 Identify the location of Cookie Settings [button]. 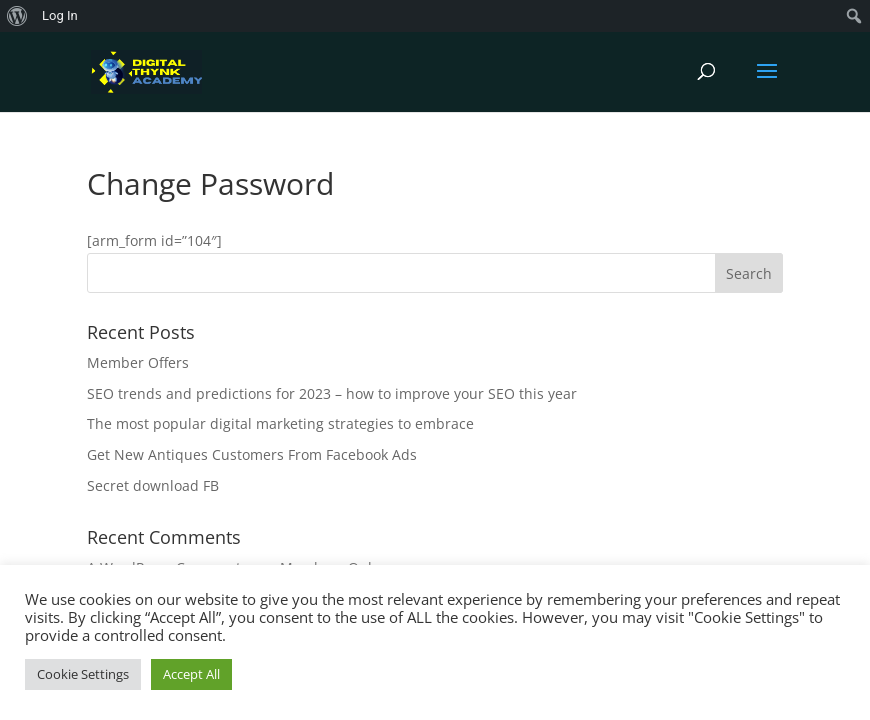
(83, 674).